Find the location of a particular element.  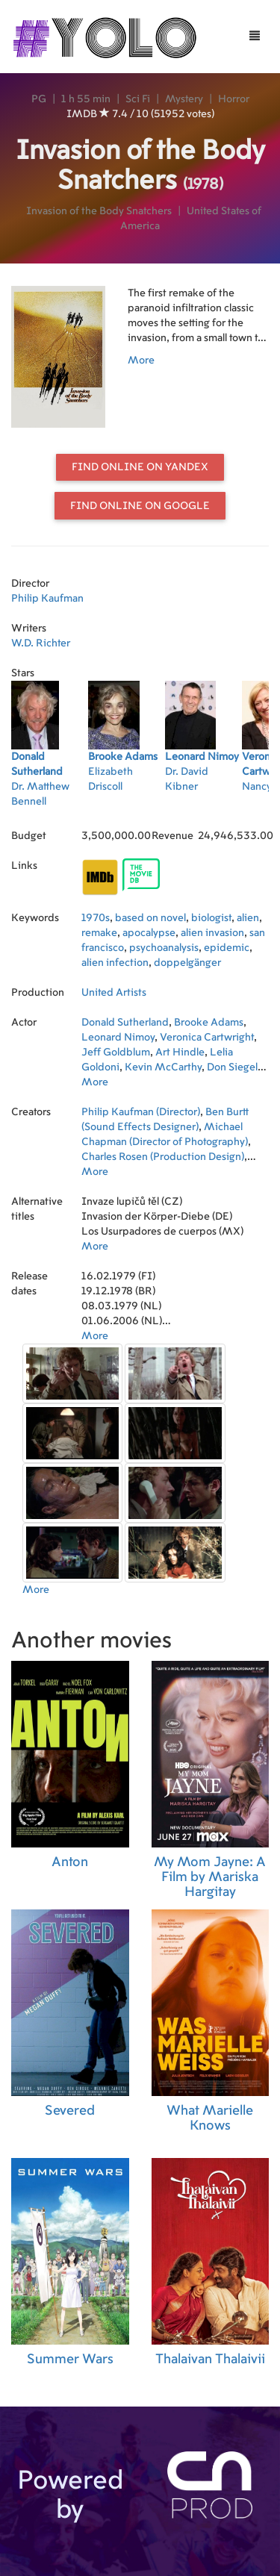

Brooke Adams is located at coordinates (208, 1022).